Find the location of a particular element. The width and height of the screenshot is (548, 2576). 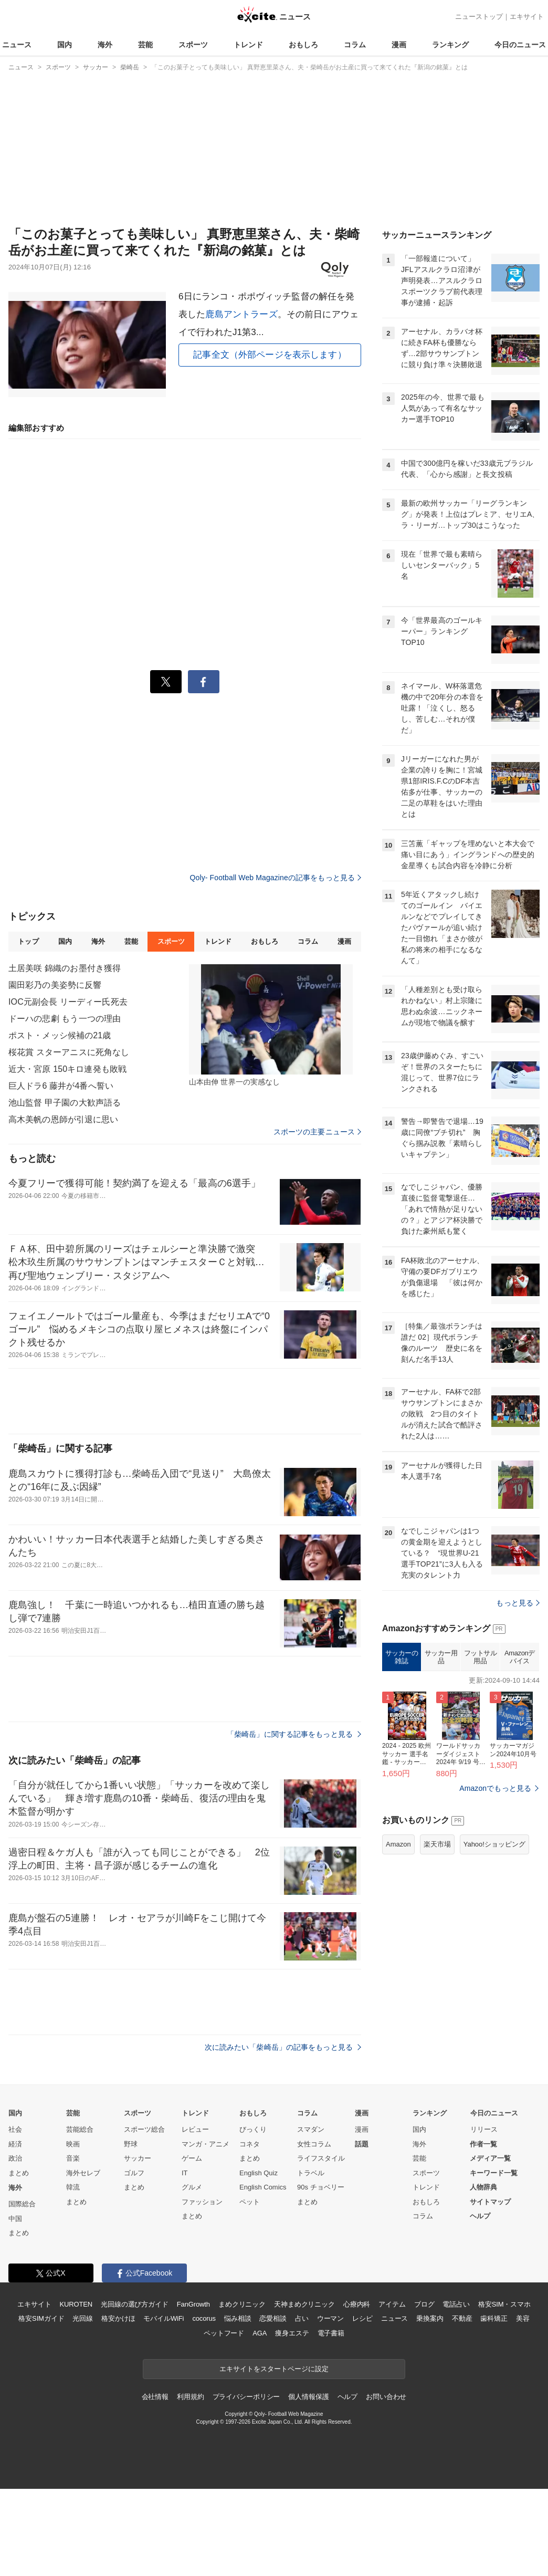

Yahoo!ショッピング is located at coordinates (494, 1844).